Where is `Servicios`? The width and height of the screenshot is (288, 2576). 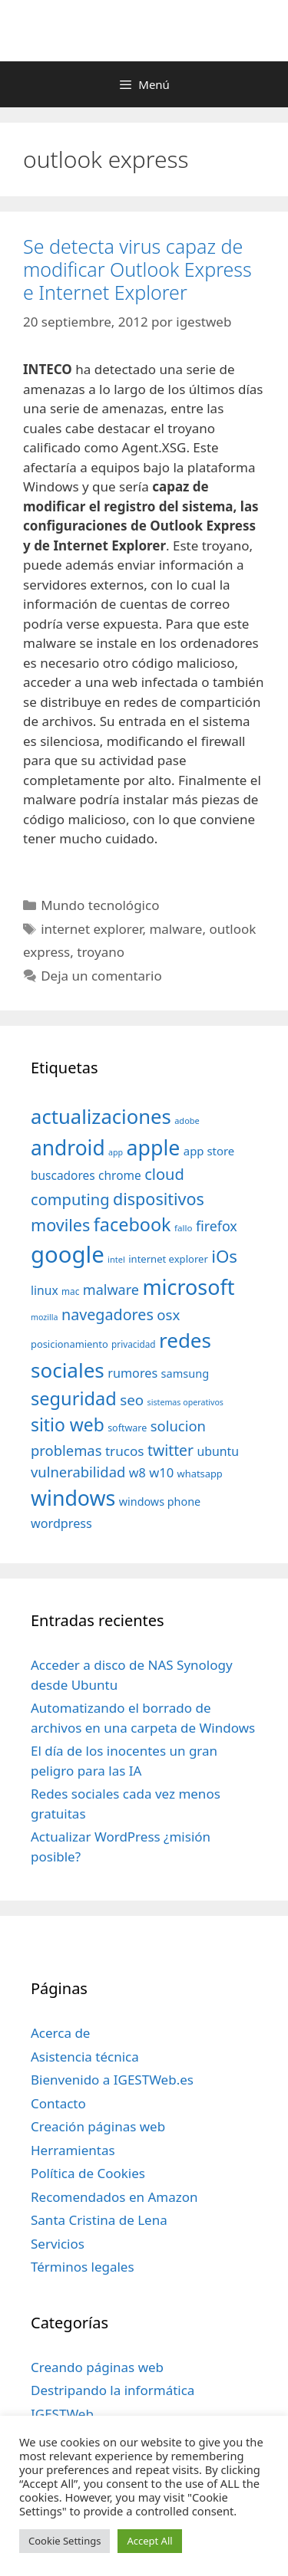 Servicios is located at coordinates (57, 2243).